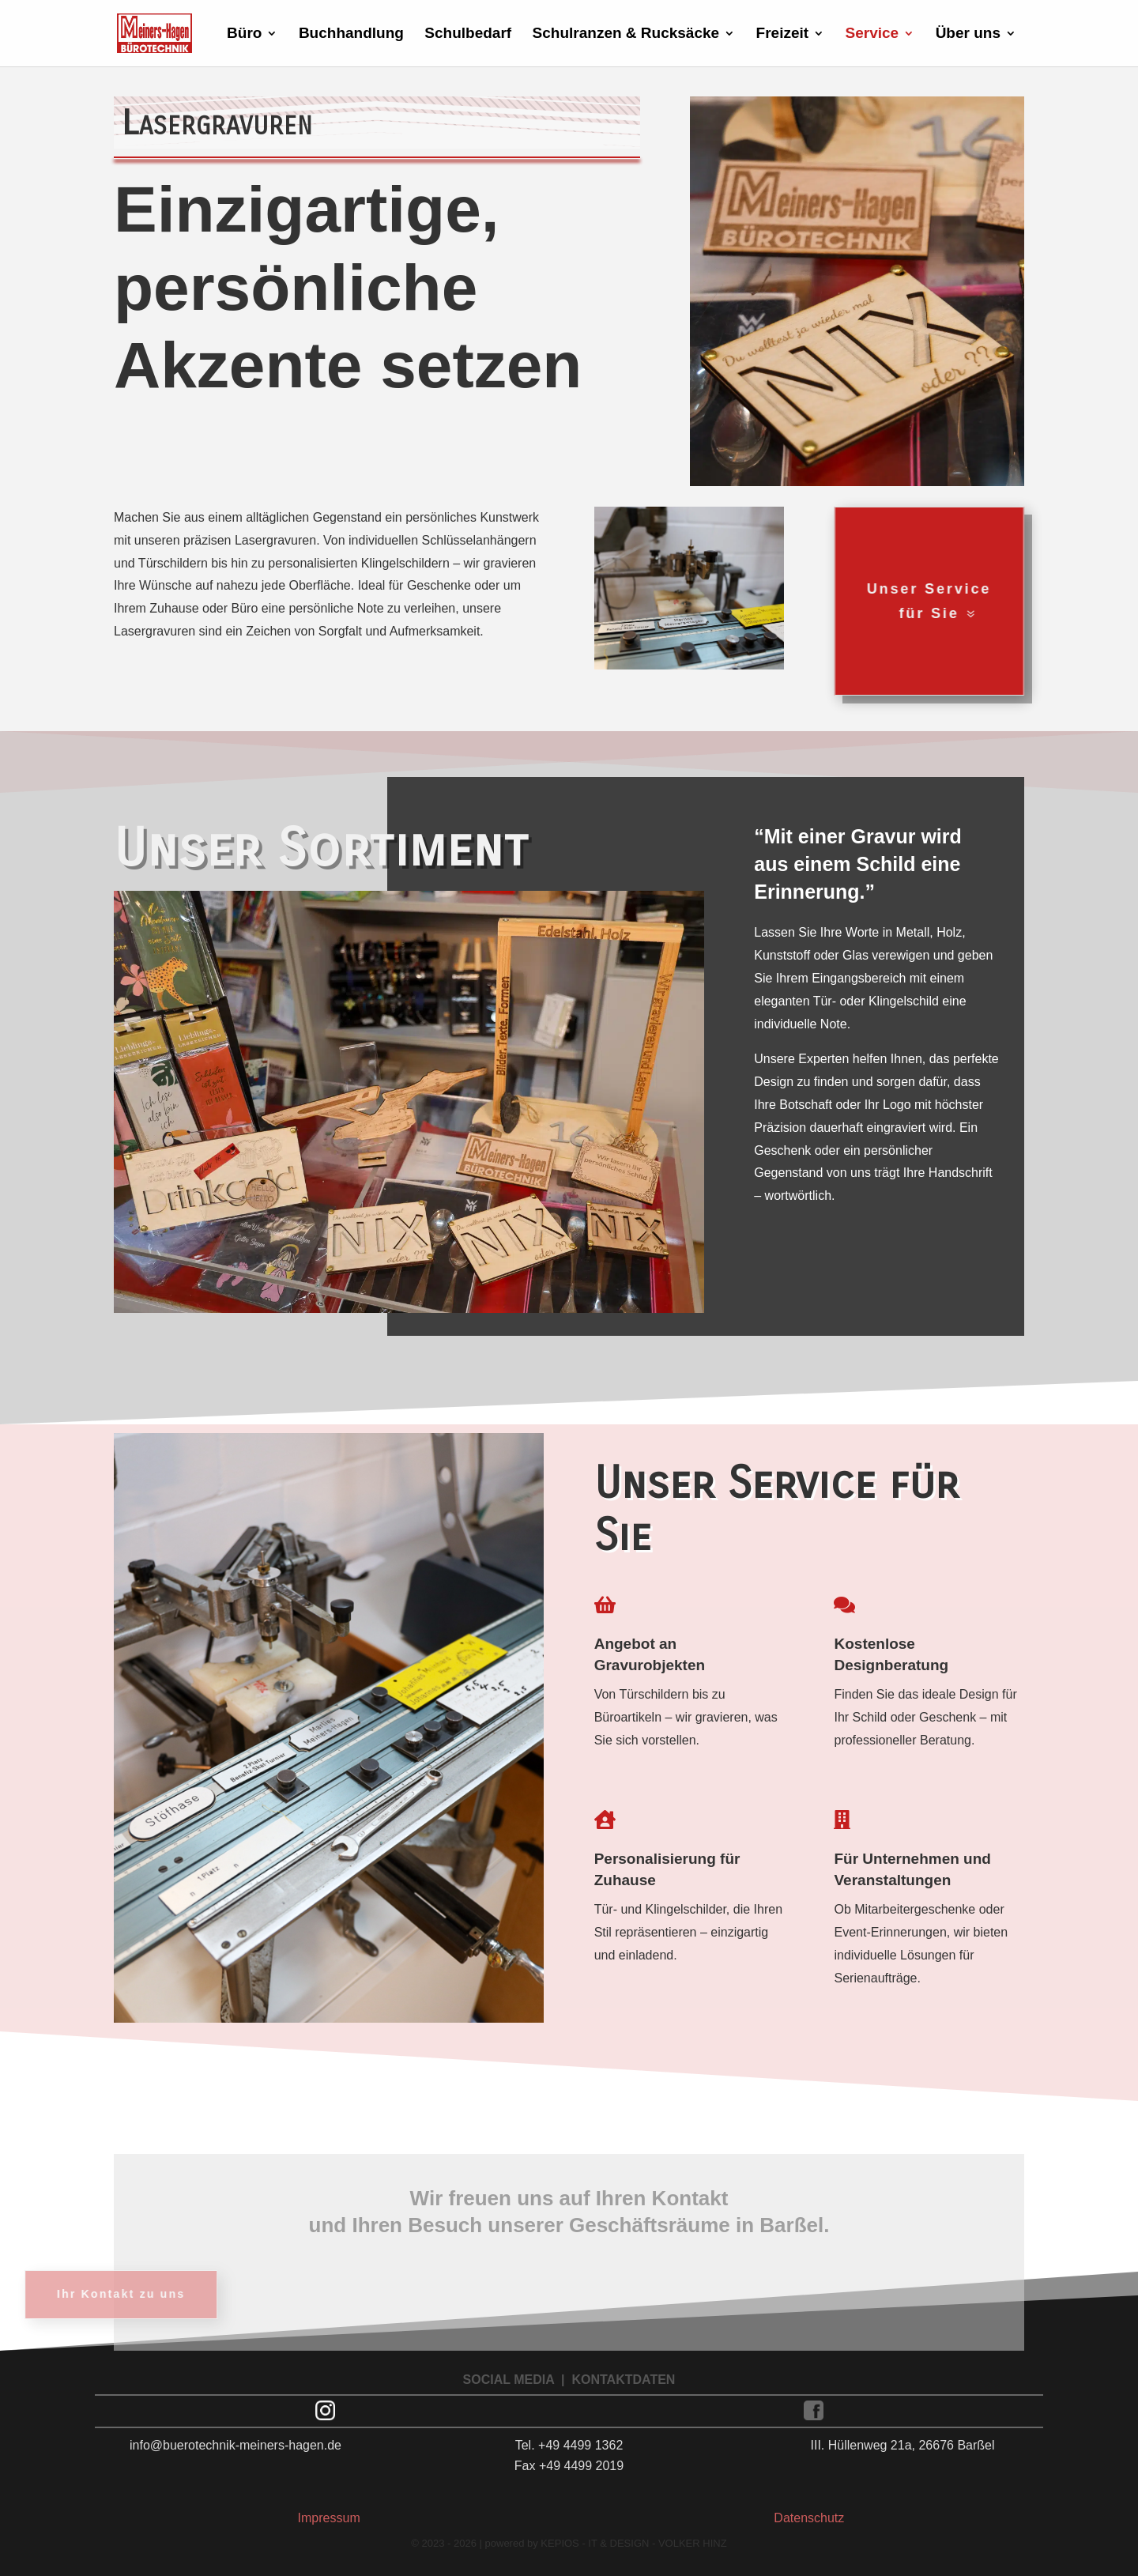  Describe the element at coordinates (244, 34) in the screenshot. I see `Büro` at that location.